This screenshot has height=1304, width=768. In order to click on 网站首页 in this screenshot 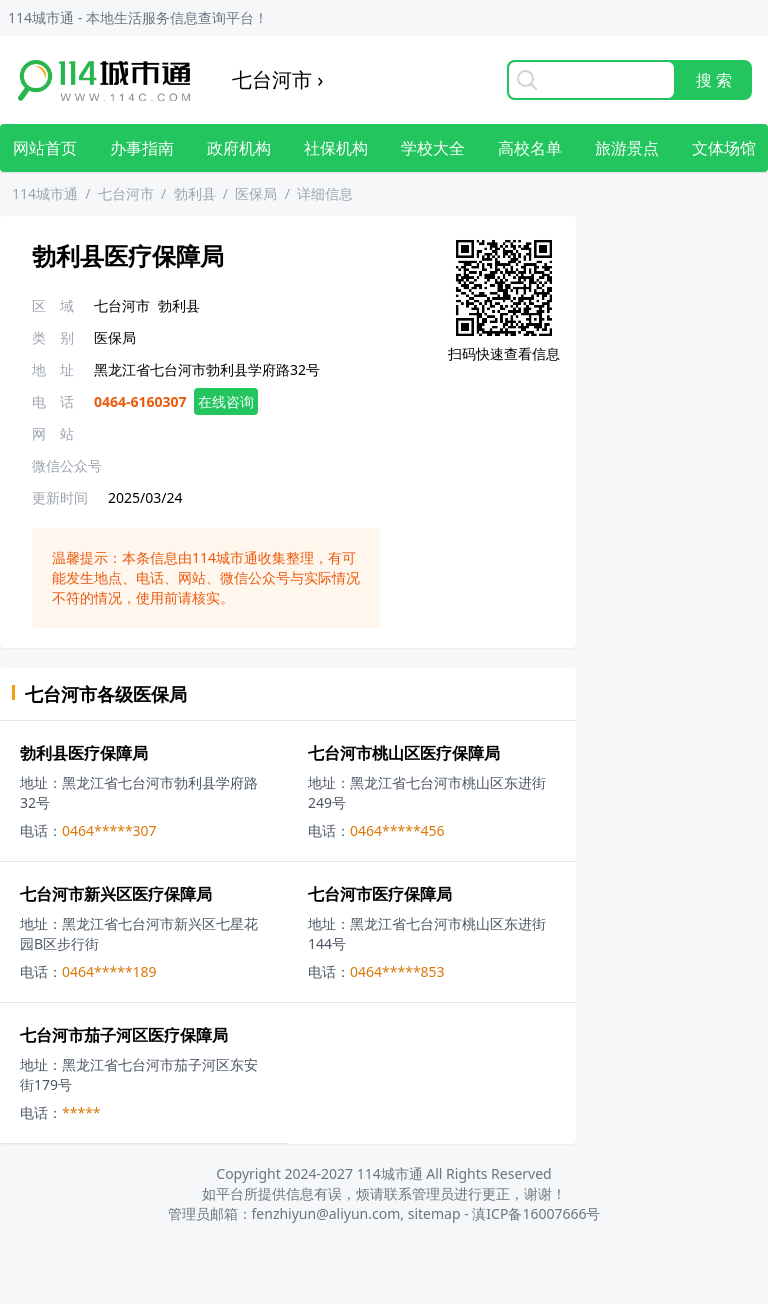, I will do `click(45, 148)`.